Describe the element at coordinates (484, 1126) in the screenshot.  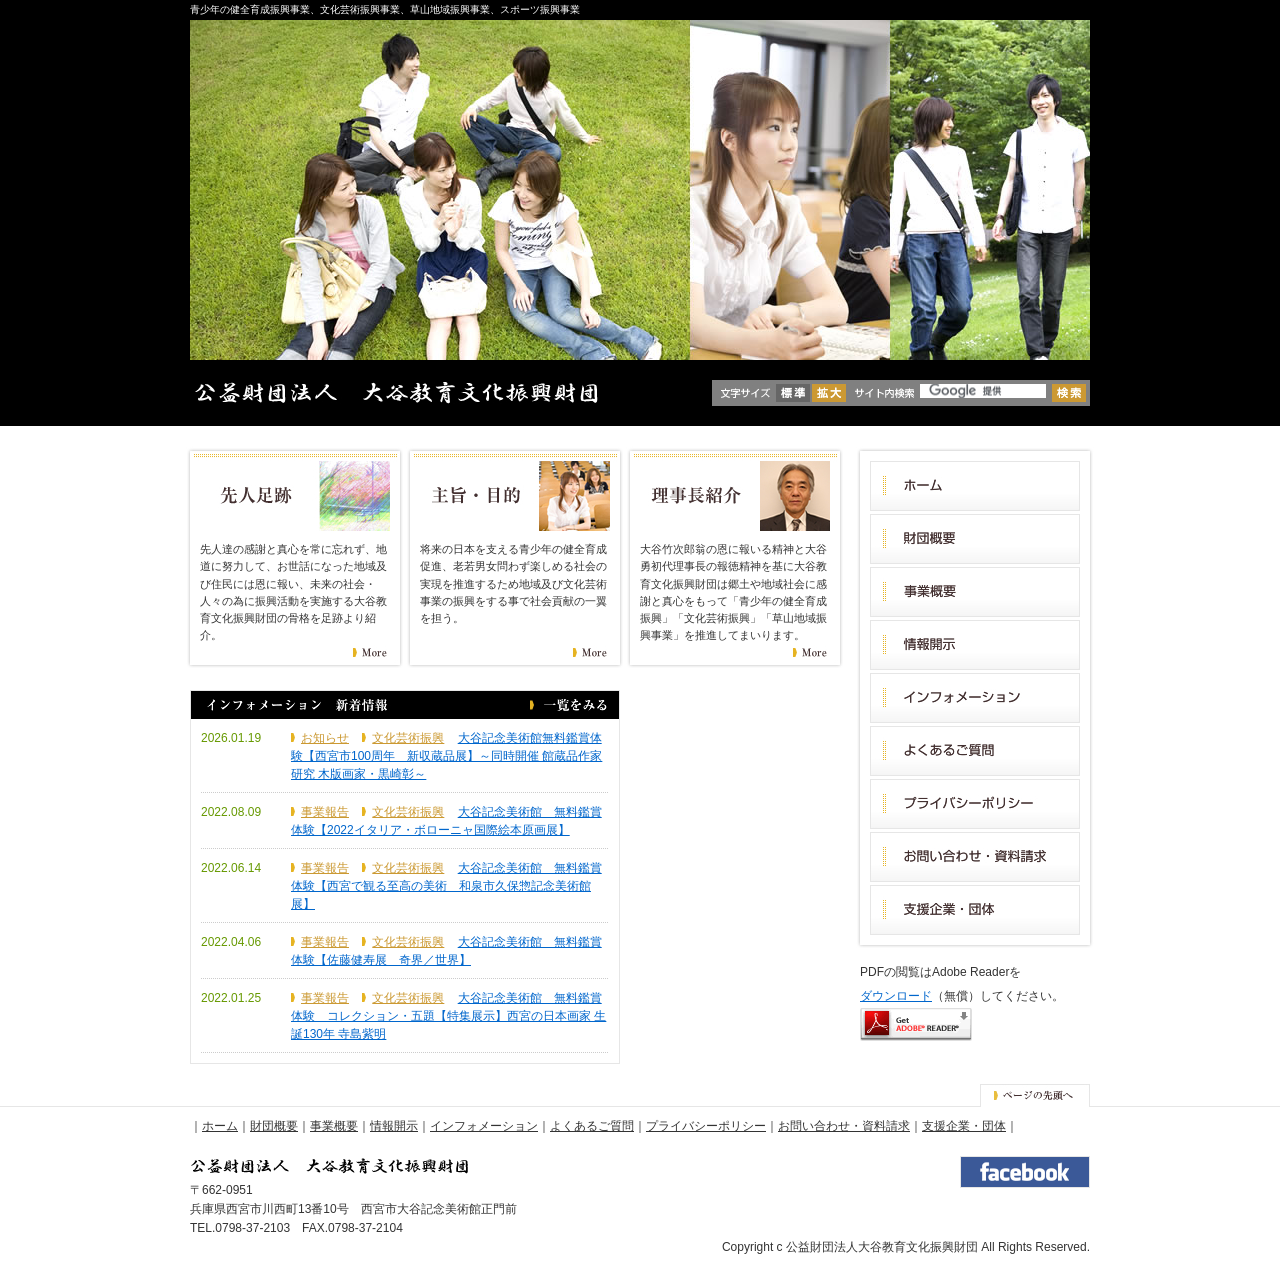
I see `インフォメーション` at that location.